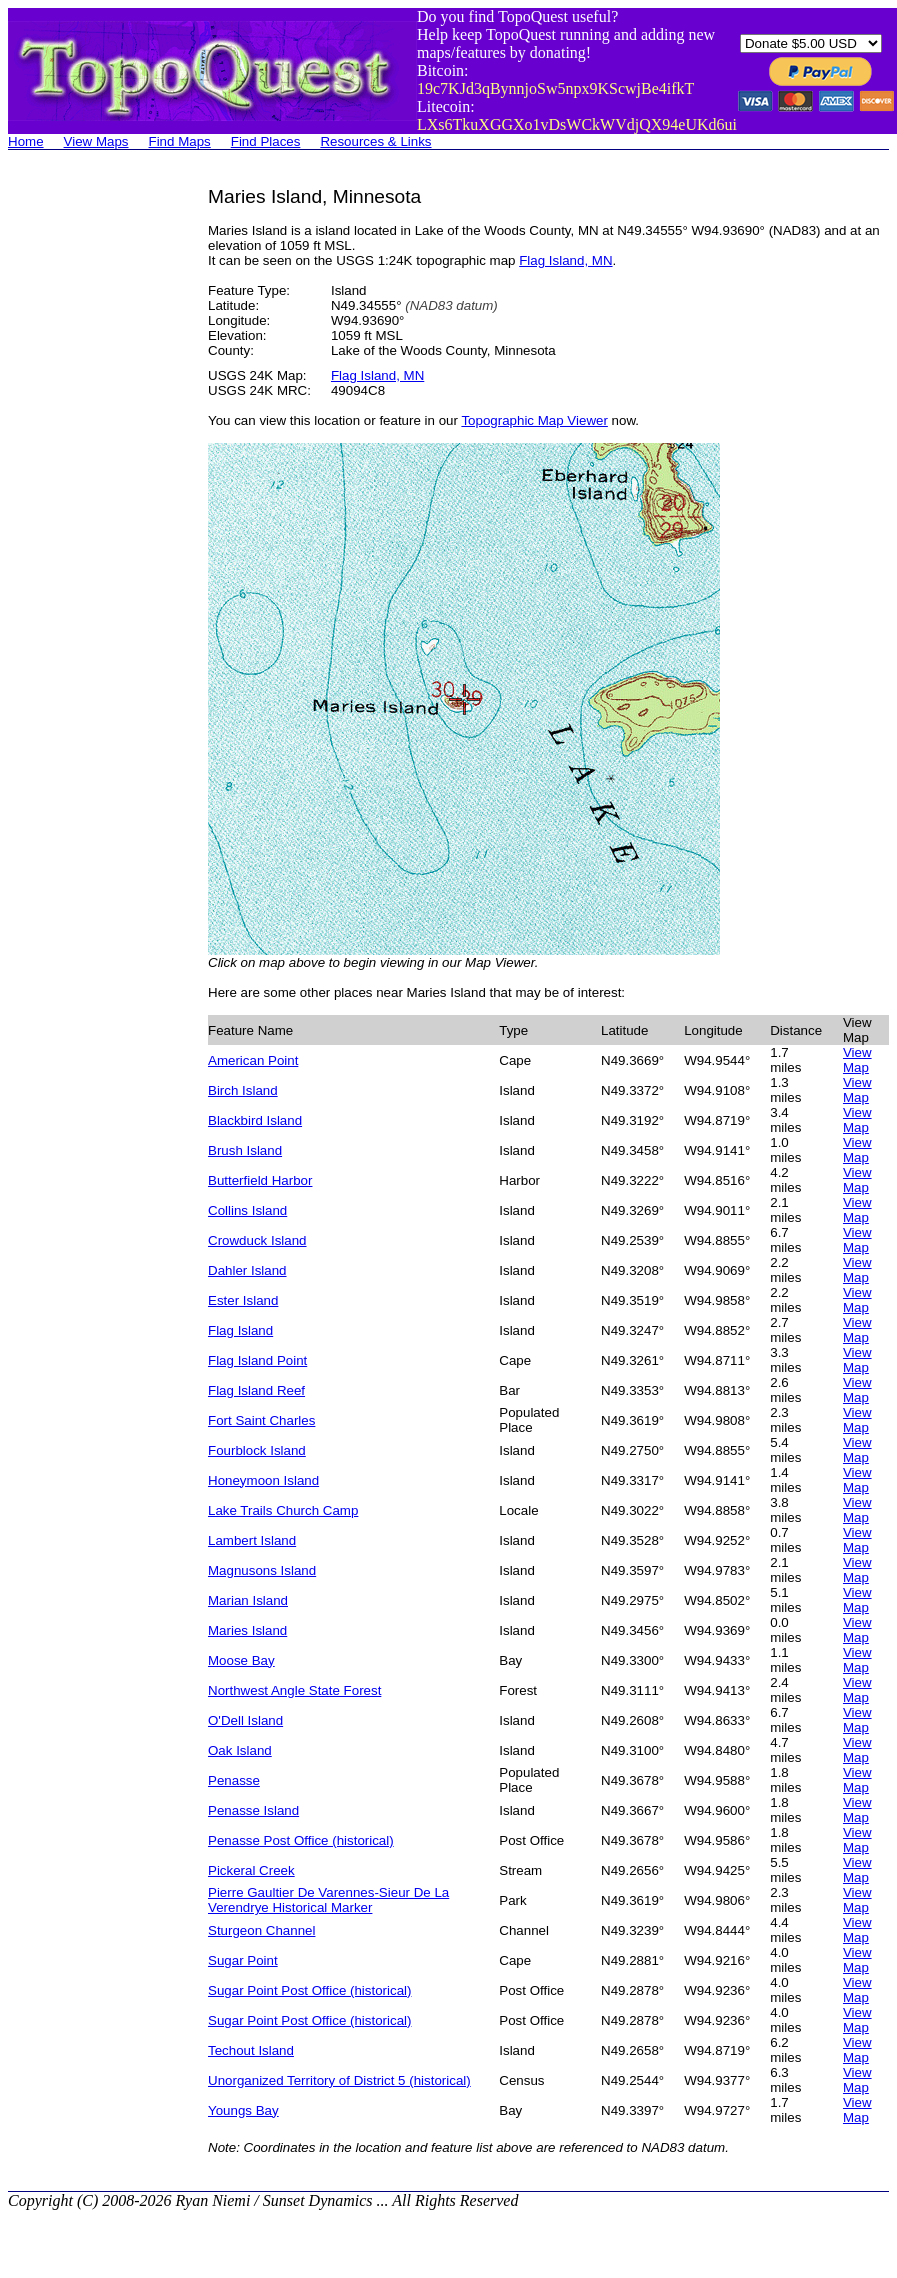 Image resolution: width=897 pixels, height=2278 pixels. What do you see at coordinates (88, 486) in the screenshot?
I see `[Advertisement]` at bounding box center [88, 486].